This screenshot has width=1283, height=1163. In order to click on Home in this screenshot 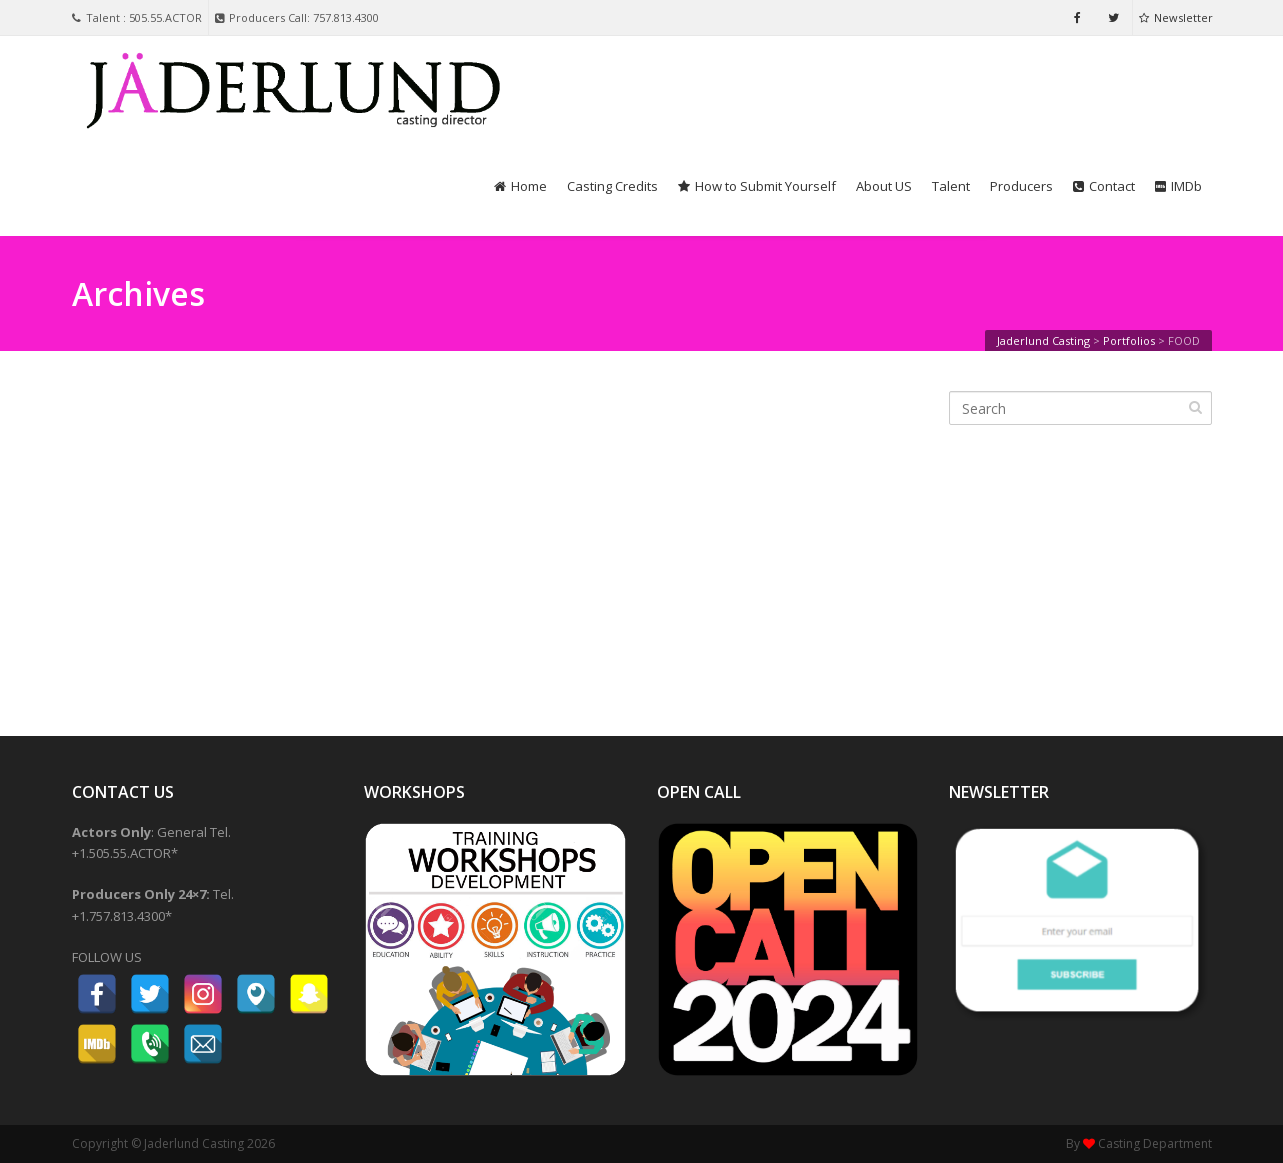, I will do `click(520, 186)`.